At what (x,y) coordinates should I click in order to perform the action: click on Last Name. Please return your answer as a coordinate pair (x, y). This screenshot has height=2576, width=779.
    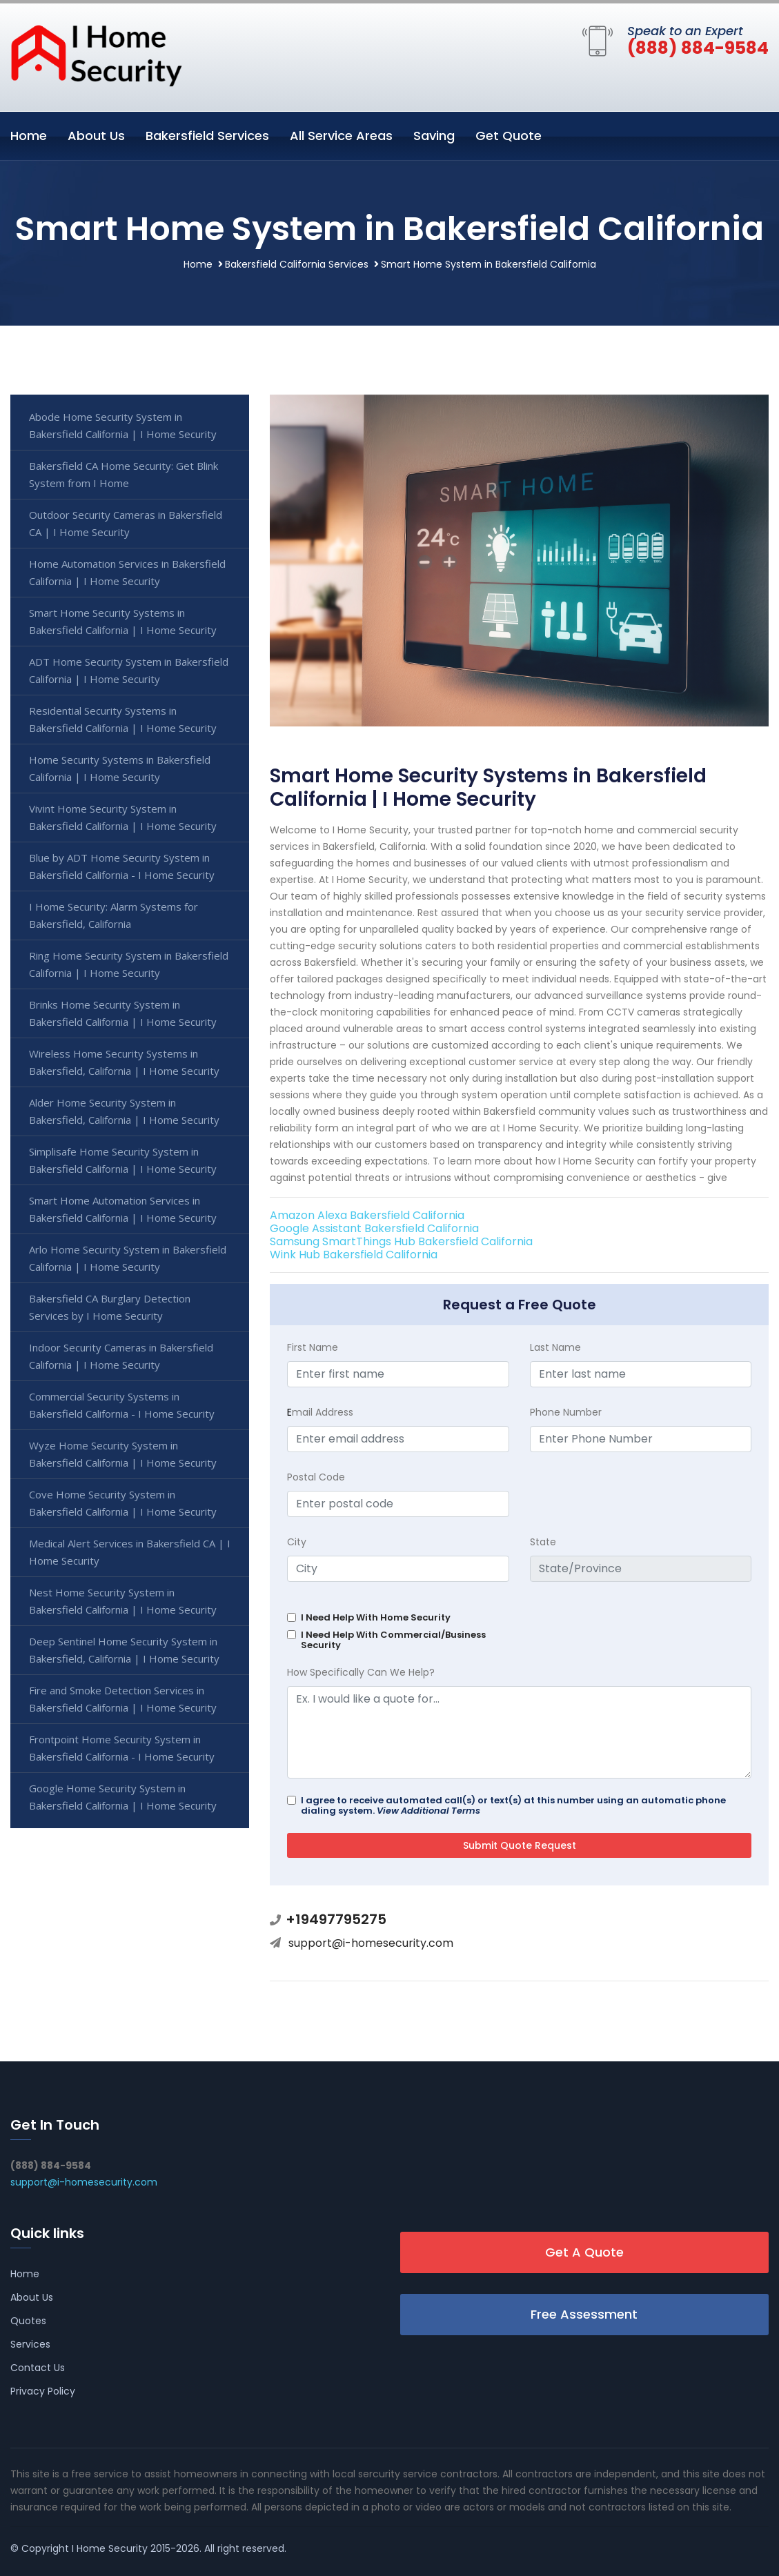
    Looking at the image, I should click on (555, 1347).